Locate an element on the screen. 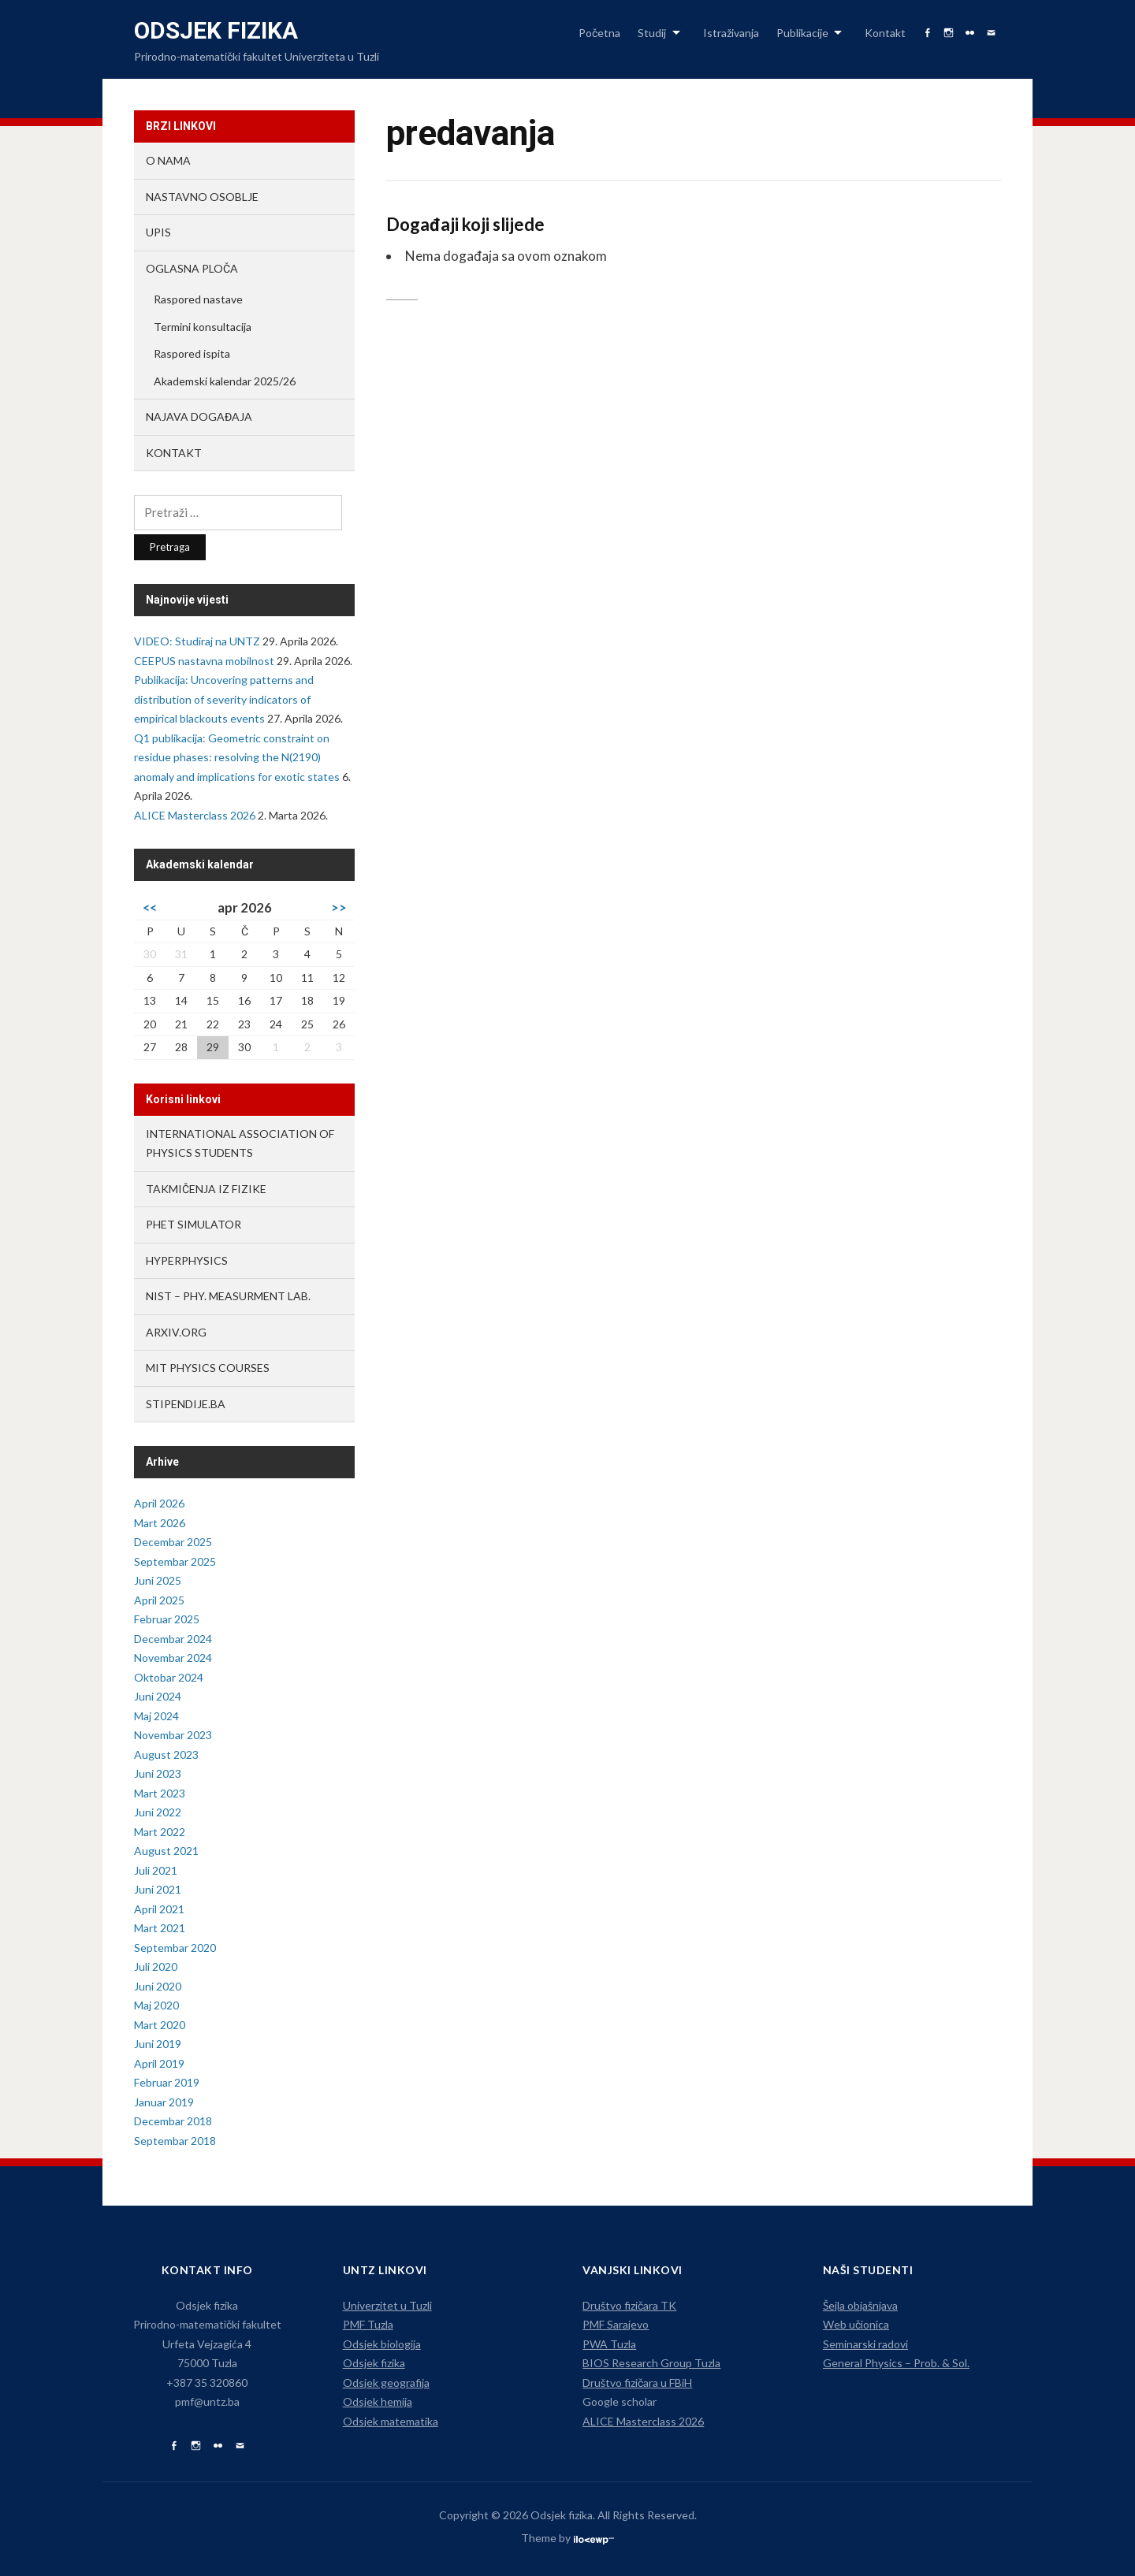 The height and width of the screenshot is (2576, 1135). Septembar 2018 is located at coordinates (175, 2140).